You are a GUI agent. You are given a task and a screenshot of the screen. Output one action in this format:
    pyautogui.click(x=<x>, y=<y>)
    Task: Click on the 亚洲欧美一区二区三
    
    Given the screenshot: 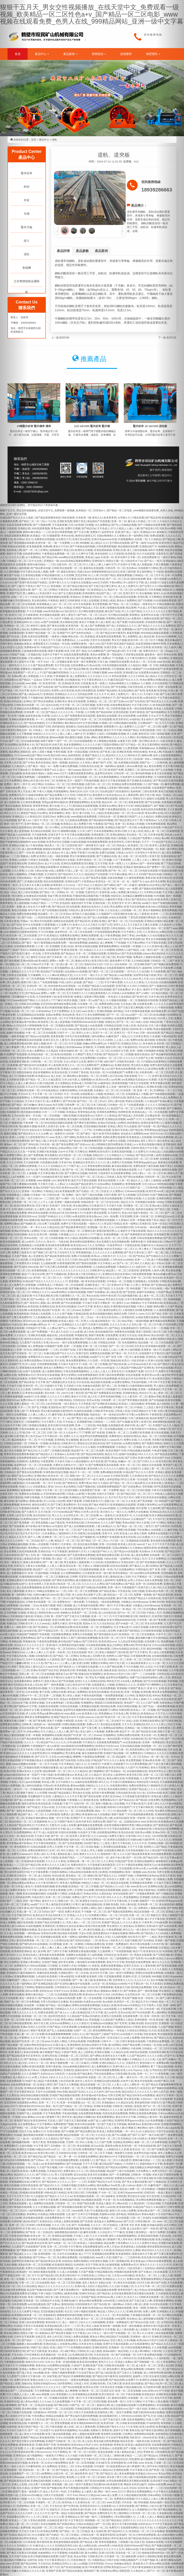 What is the action you would take?
    pyautogui.click(x=117, y=1432)
    